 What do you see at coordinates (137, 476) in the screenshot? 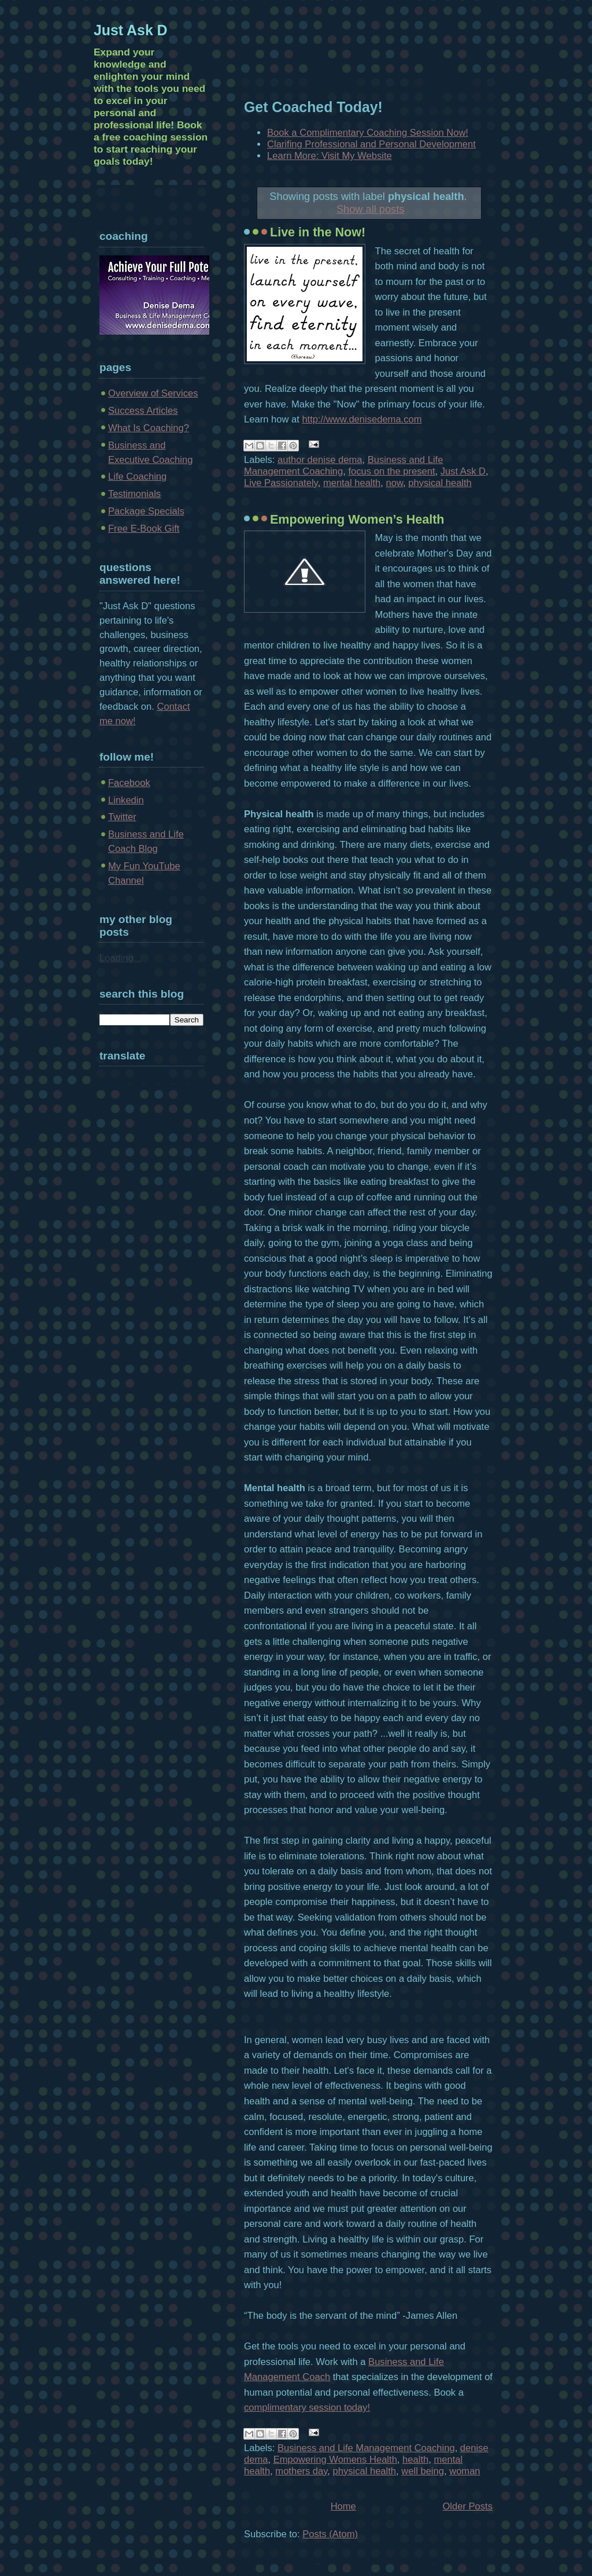
I see `Life Coaching` at bounding box center [137, 476].